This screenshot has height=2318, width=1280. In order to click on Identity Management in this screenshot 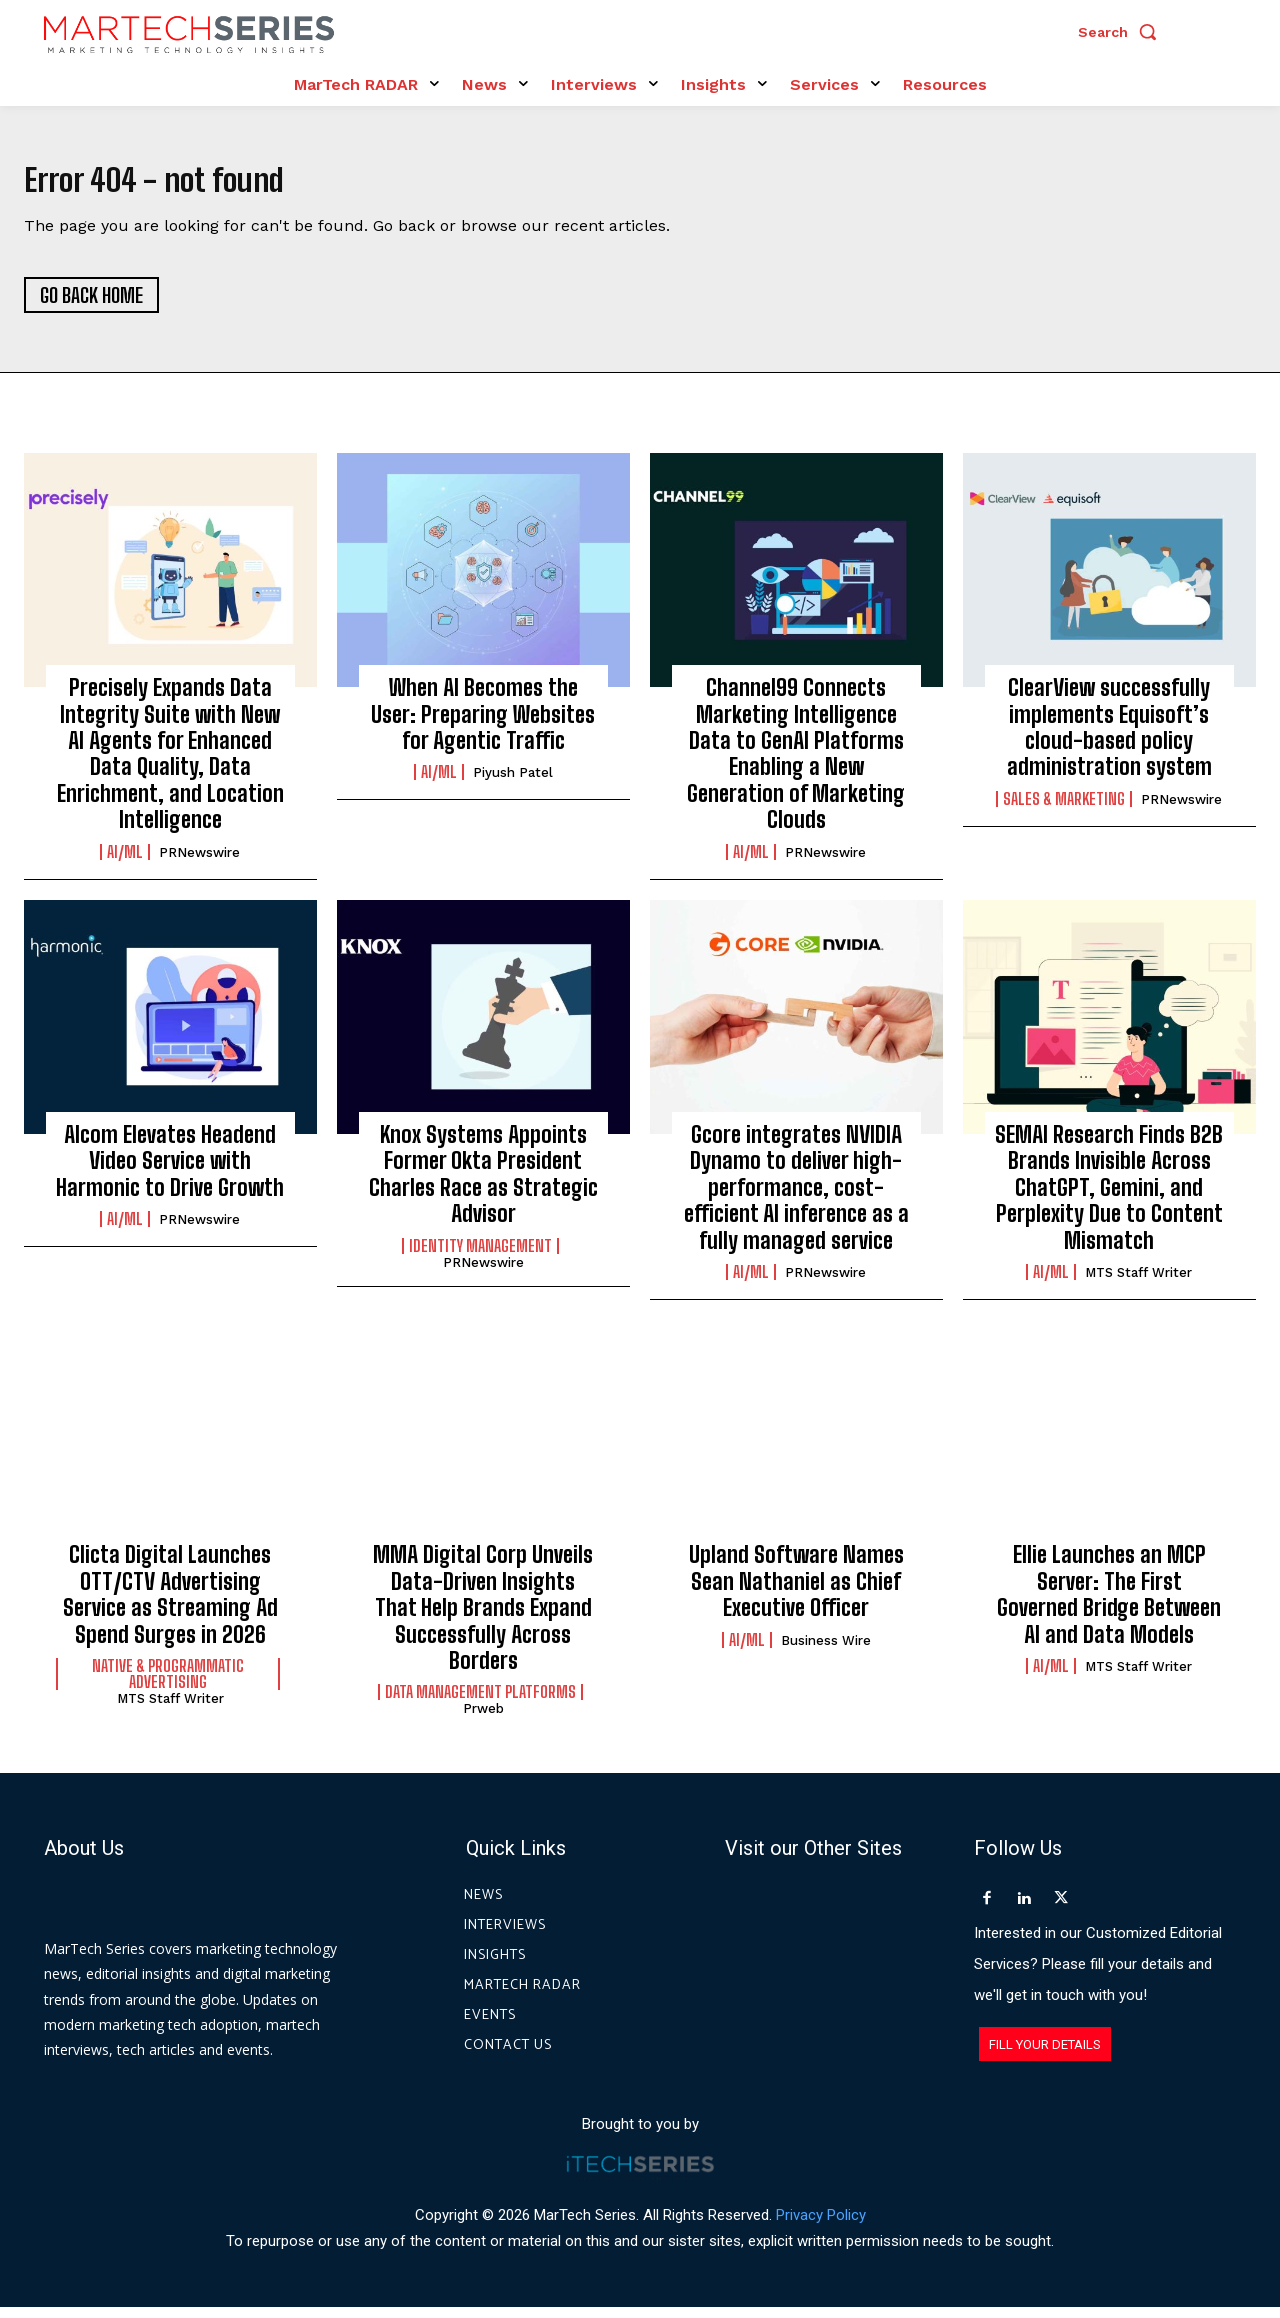, I will do `click(480, 1257)`.